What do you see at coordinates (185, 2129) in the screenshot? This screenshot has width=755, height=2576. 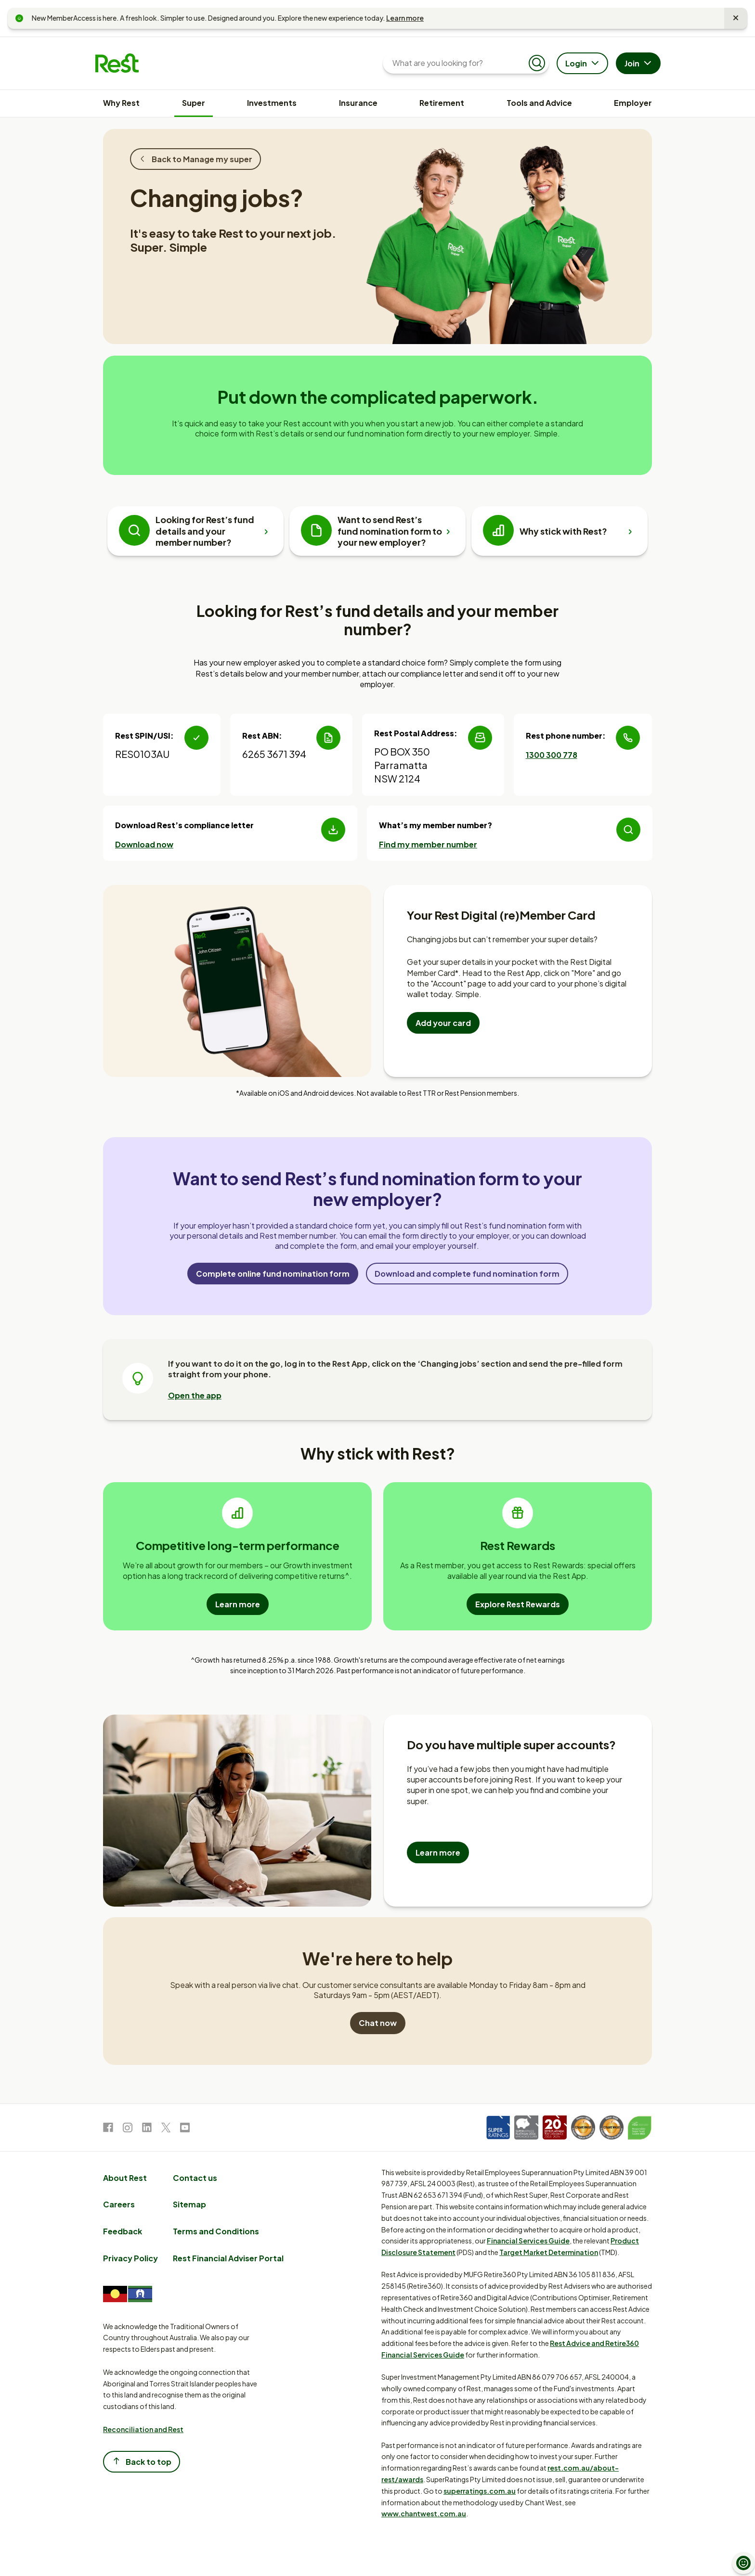 I see `[link to Youtube]` at bounding box center [185, 2129].